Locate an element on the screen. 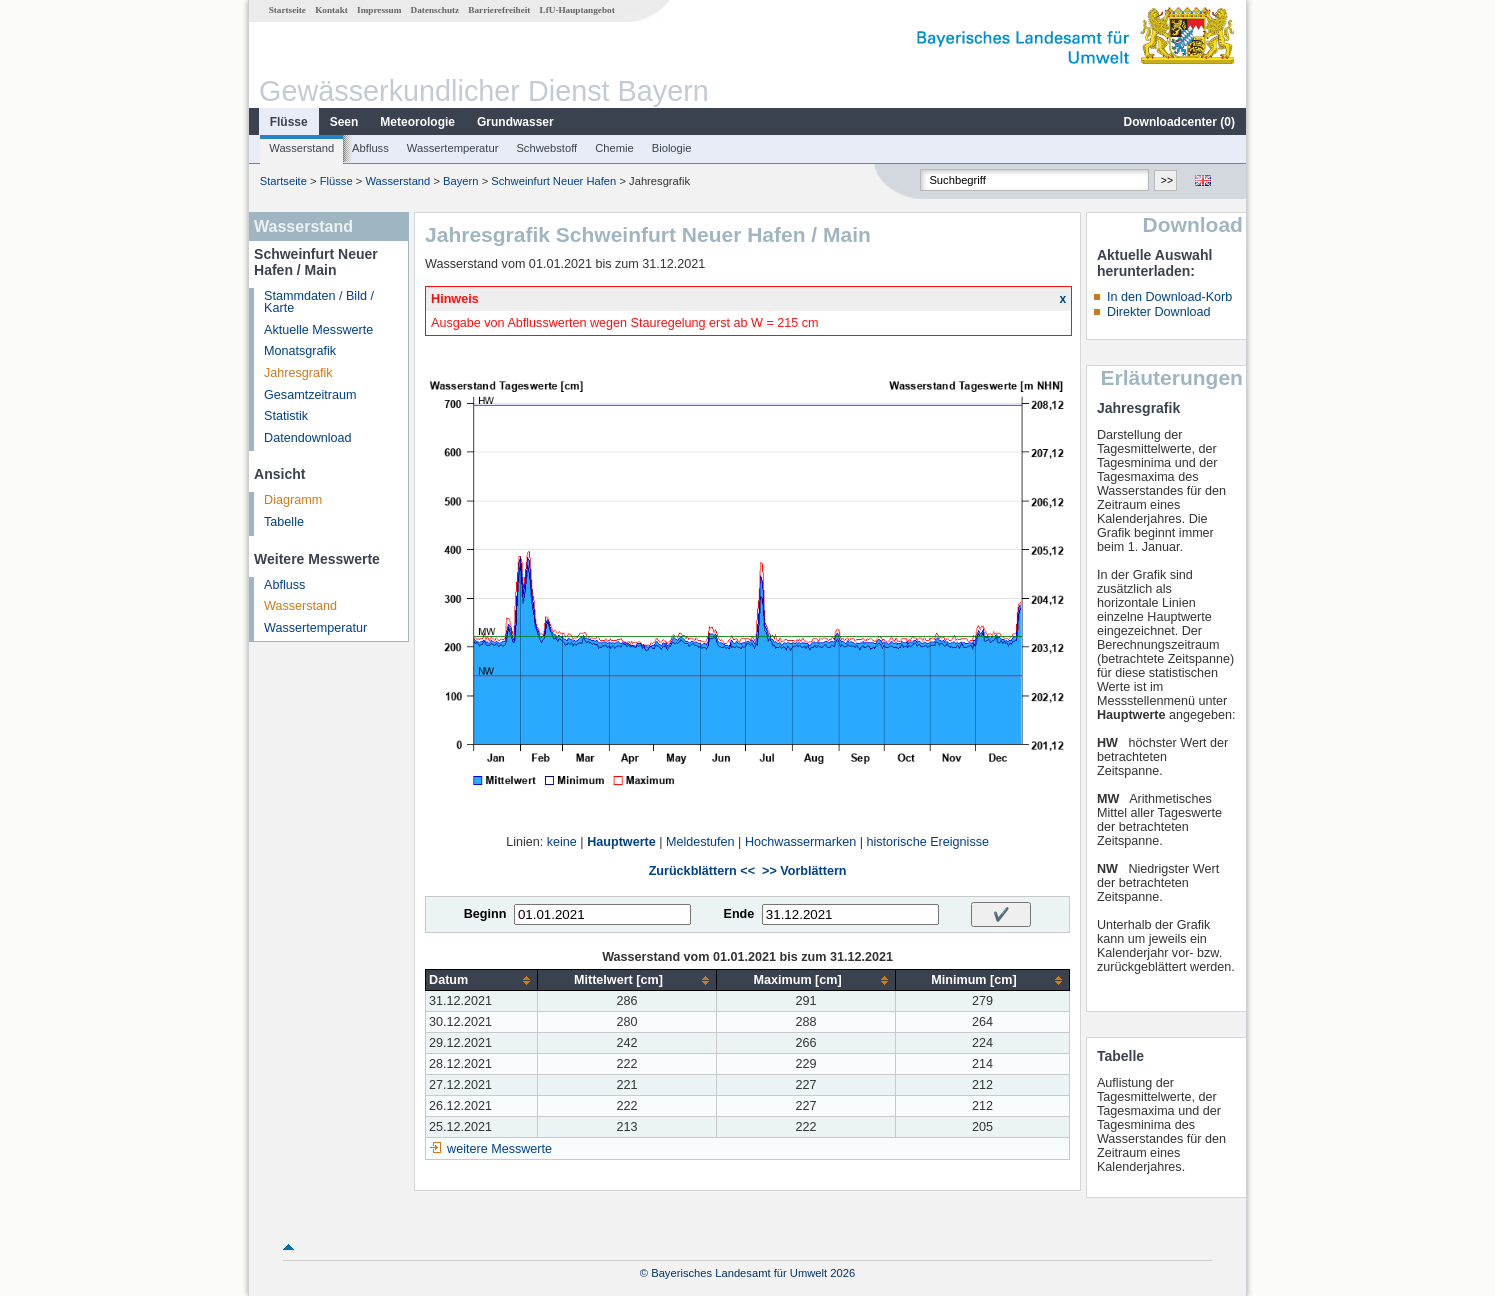  Aktuelle Messwerte is located at coordinates (318, 330).